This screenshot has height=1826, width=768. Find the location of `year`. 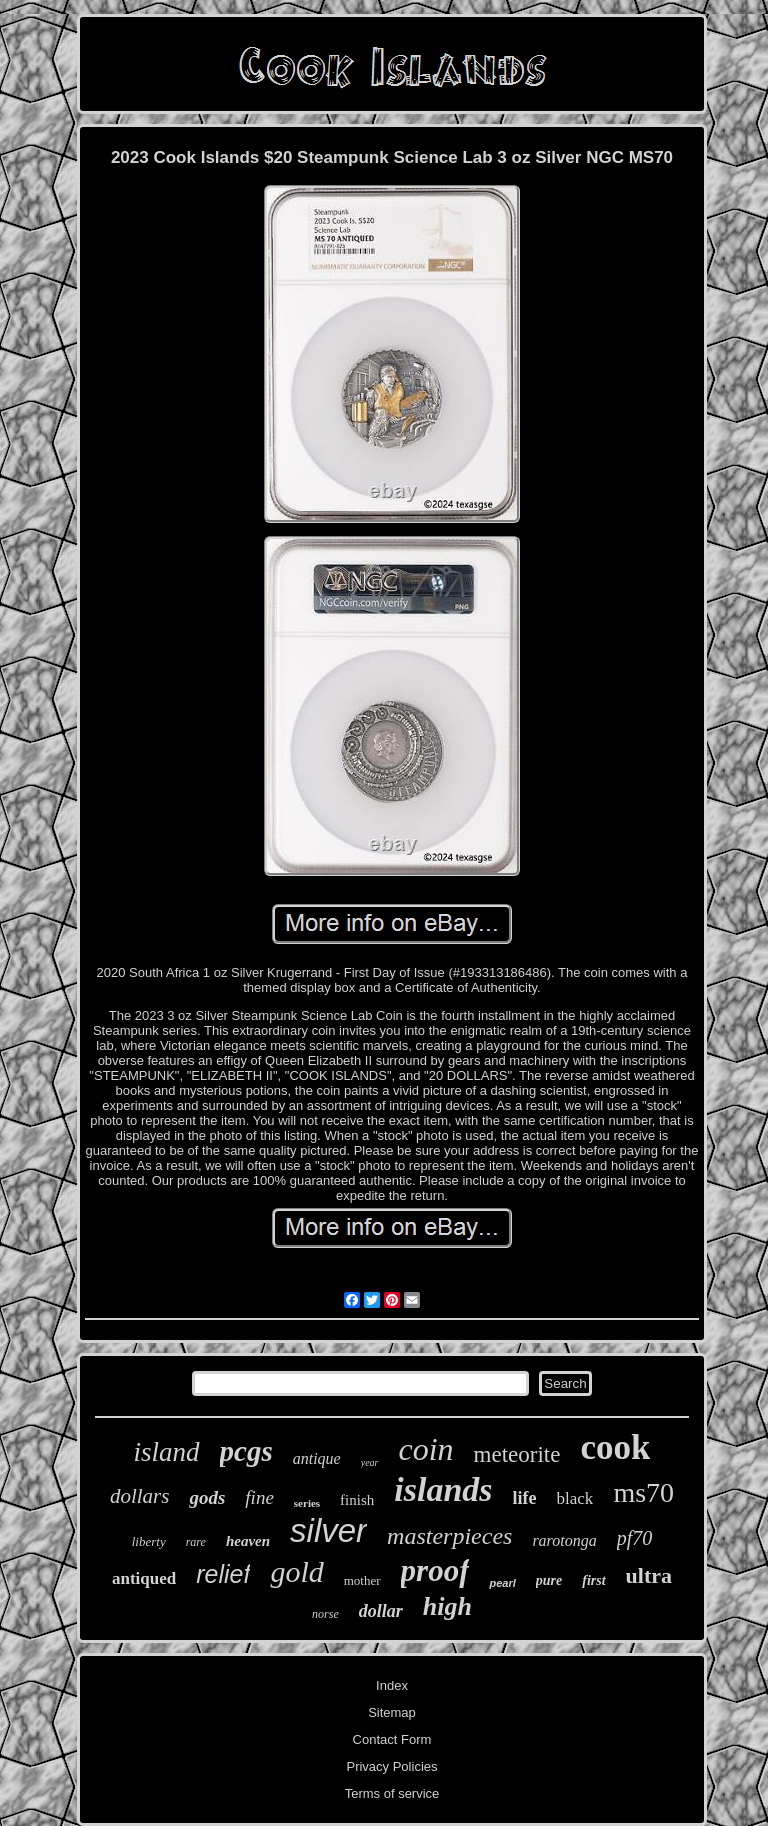

year is located at coordinates (370, 1462).